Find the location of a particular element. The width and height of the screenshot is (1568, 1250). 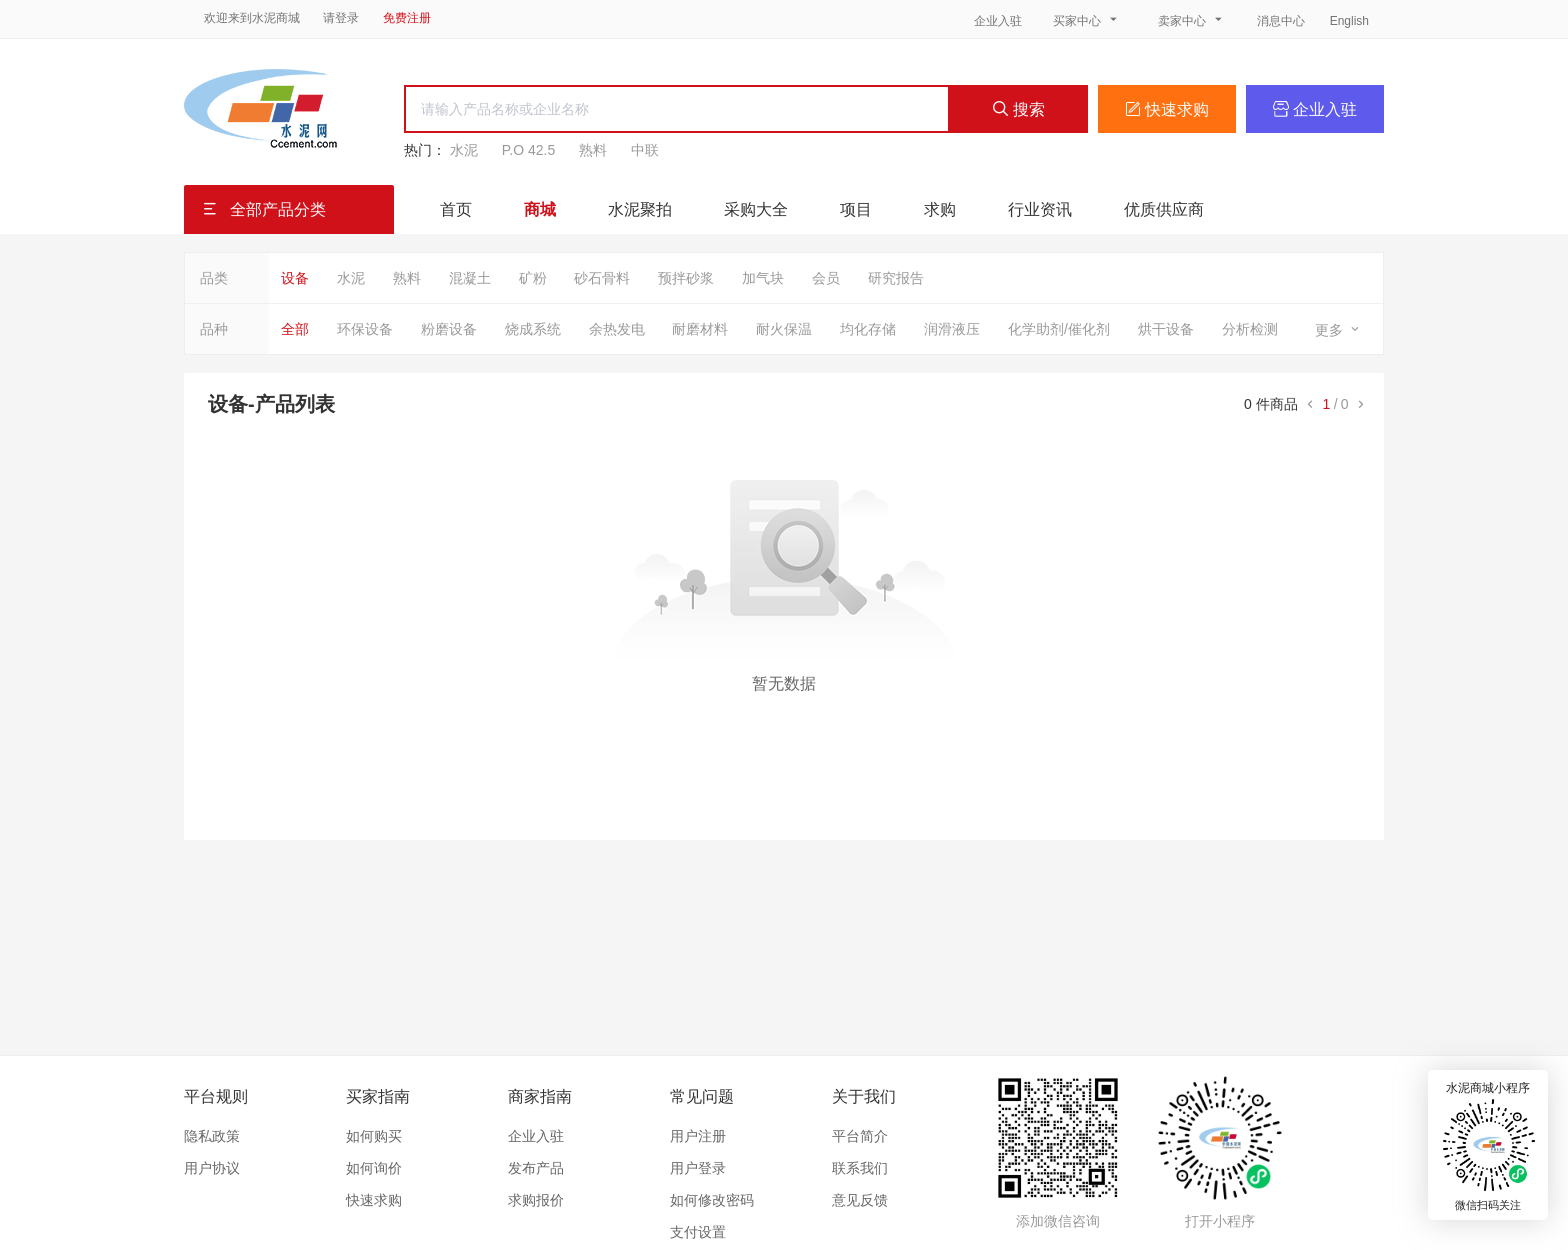

中联 is located at coordinates (645, 150).